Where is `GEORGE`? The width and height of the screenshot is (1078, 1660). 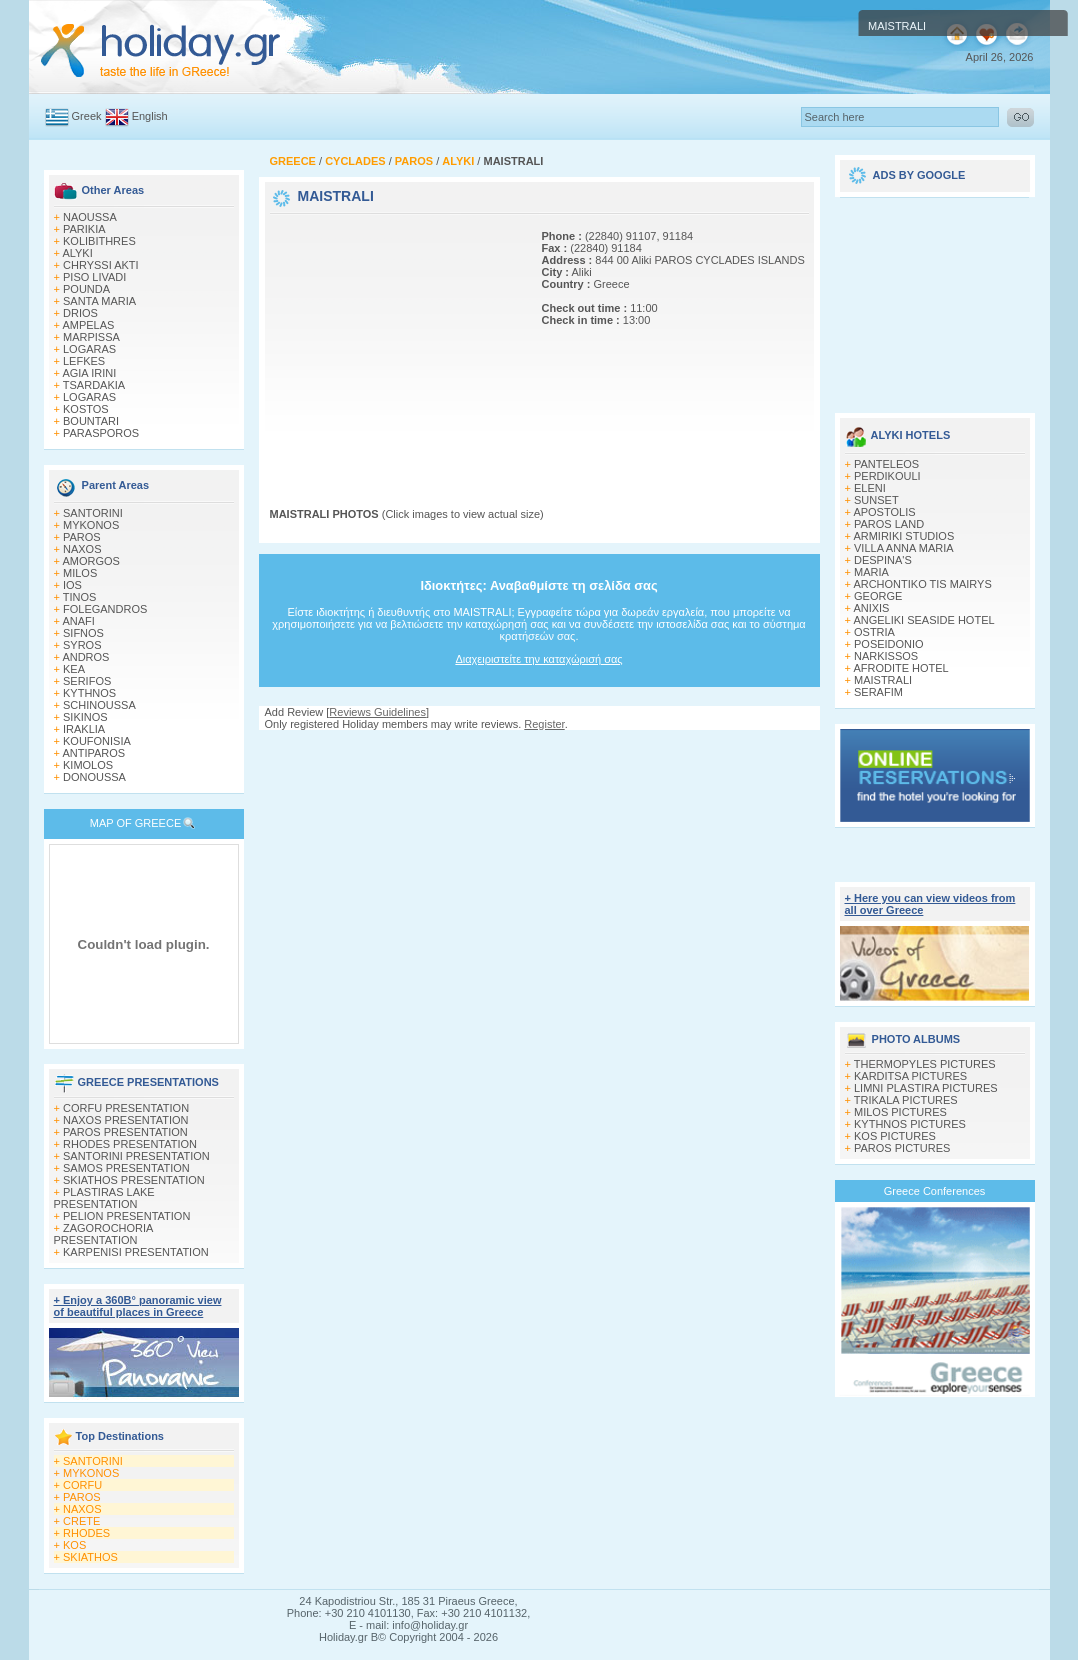
GEORGE is located at coordinates (878, 596).